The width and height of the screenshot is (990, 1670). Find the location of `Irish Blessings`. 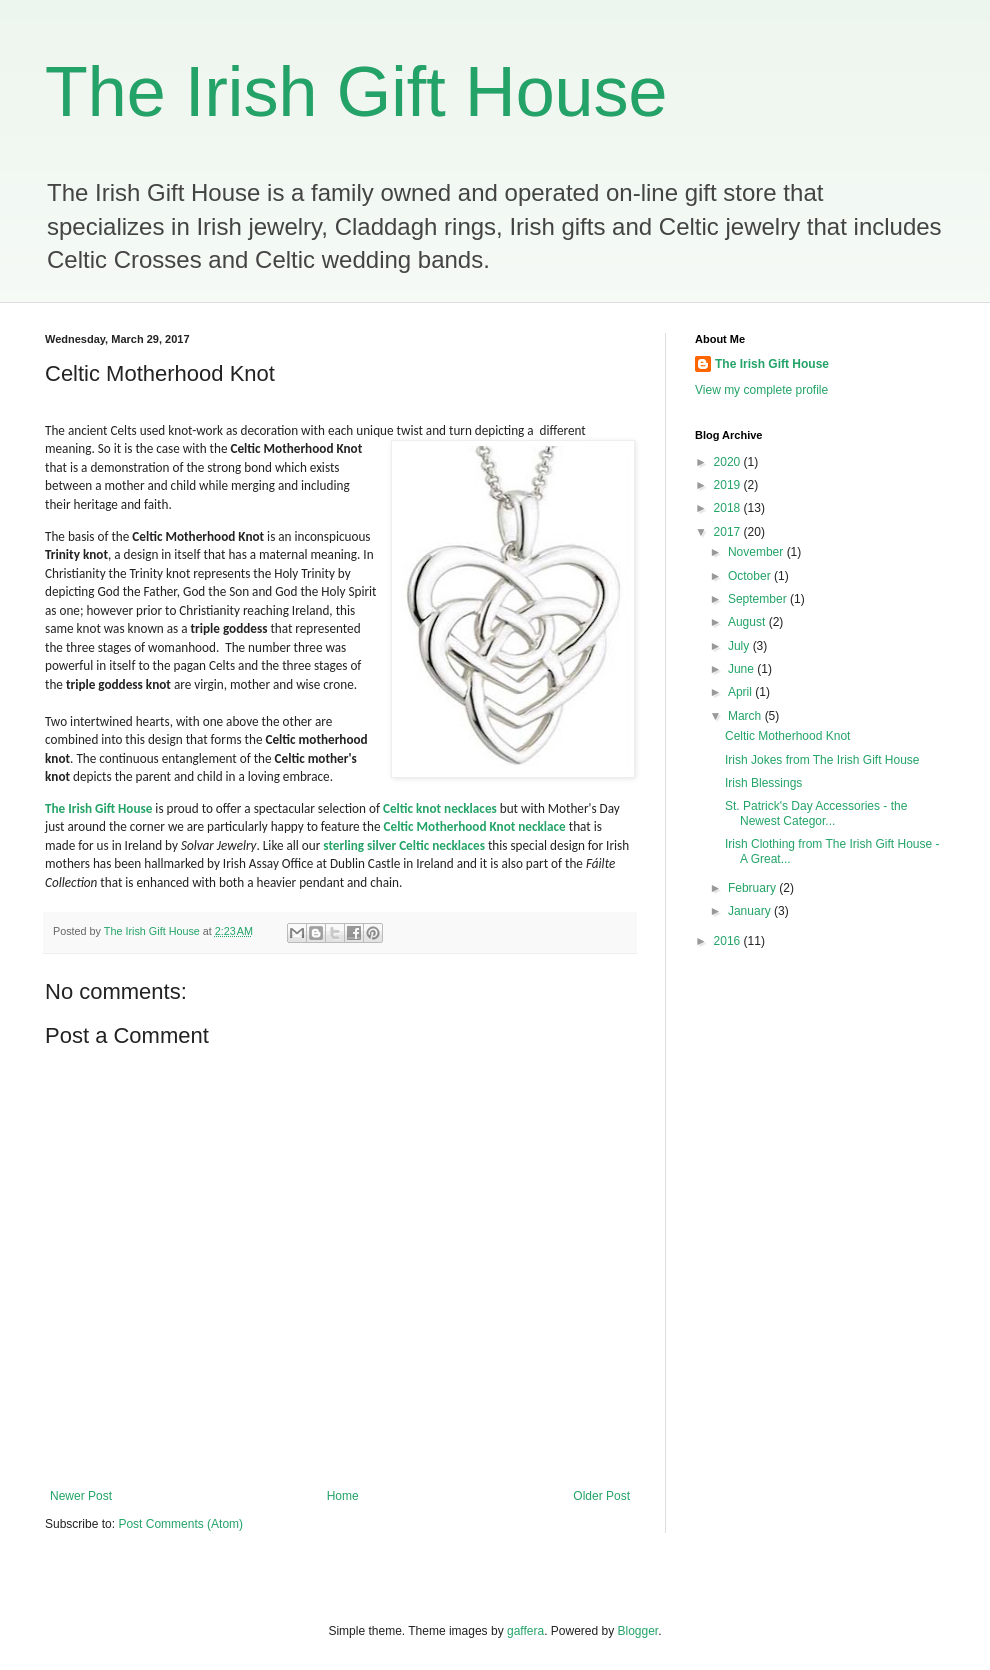

Irish Blessings is located at coordinates (763, 783).